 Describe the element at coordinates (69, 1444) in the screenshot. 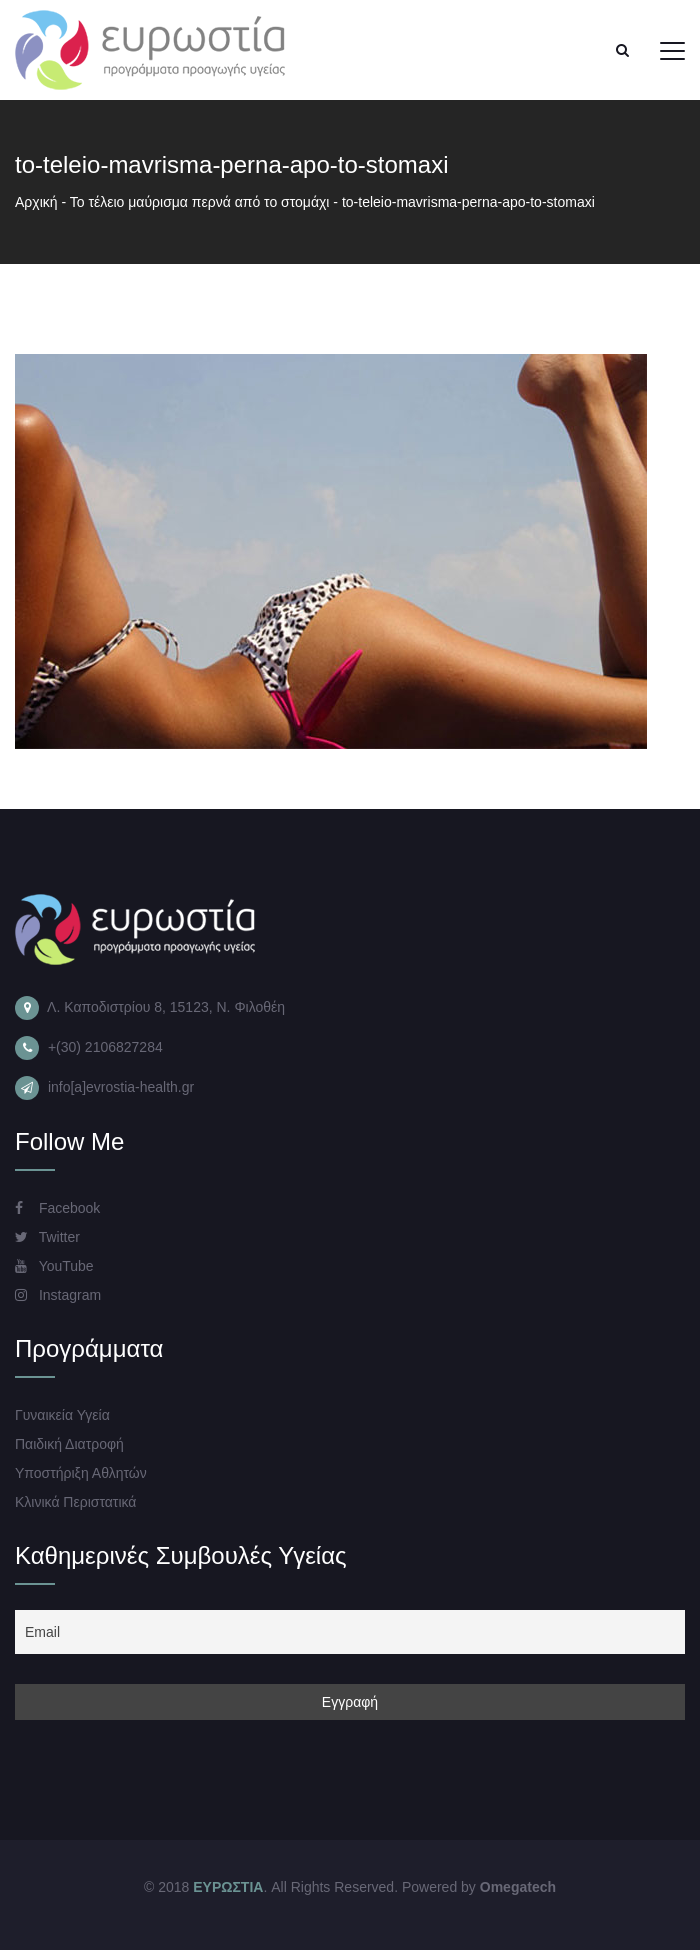

I see `Παιδική Διατροφή` at that location.